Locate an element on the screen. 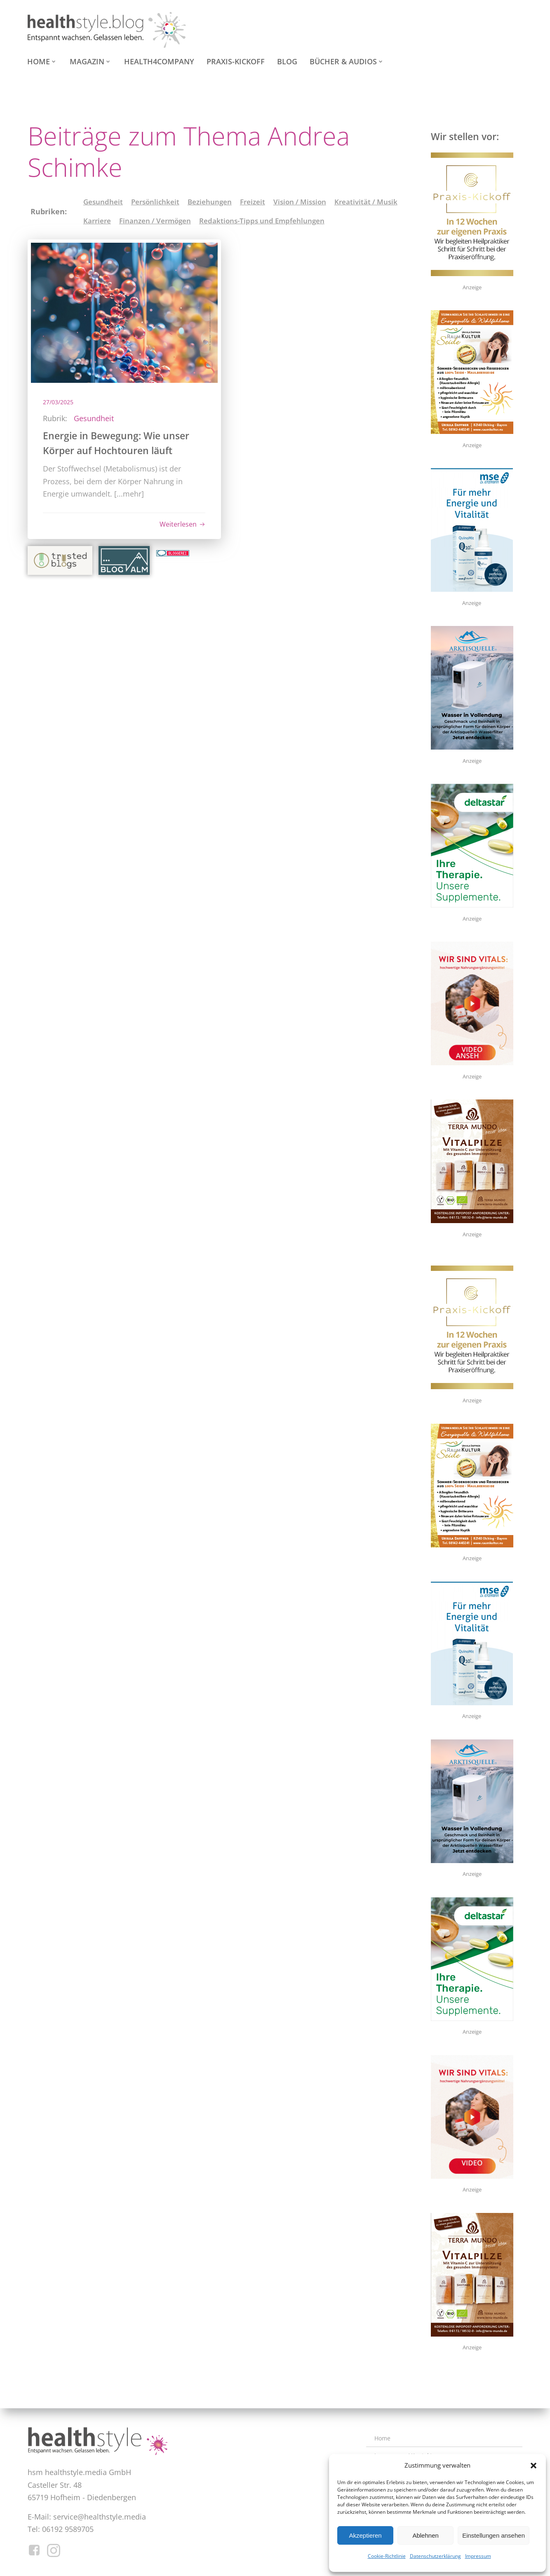 Image resolution: width=550 pixels, height=2576 pixels. Cookie-Richtlinie is located at coordinates (387, 2556).